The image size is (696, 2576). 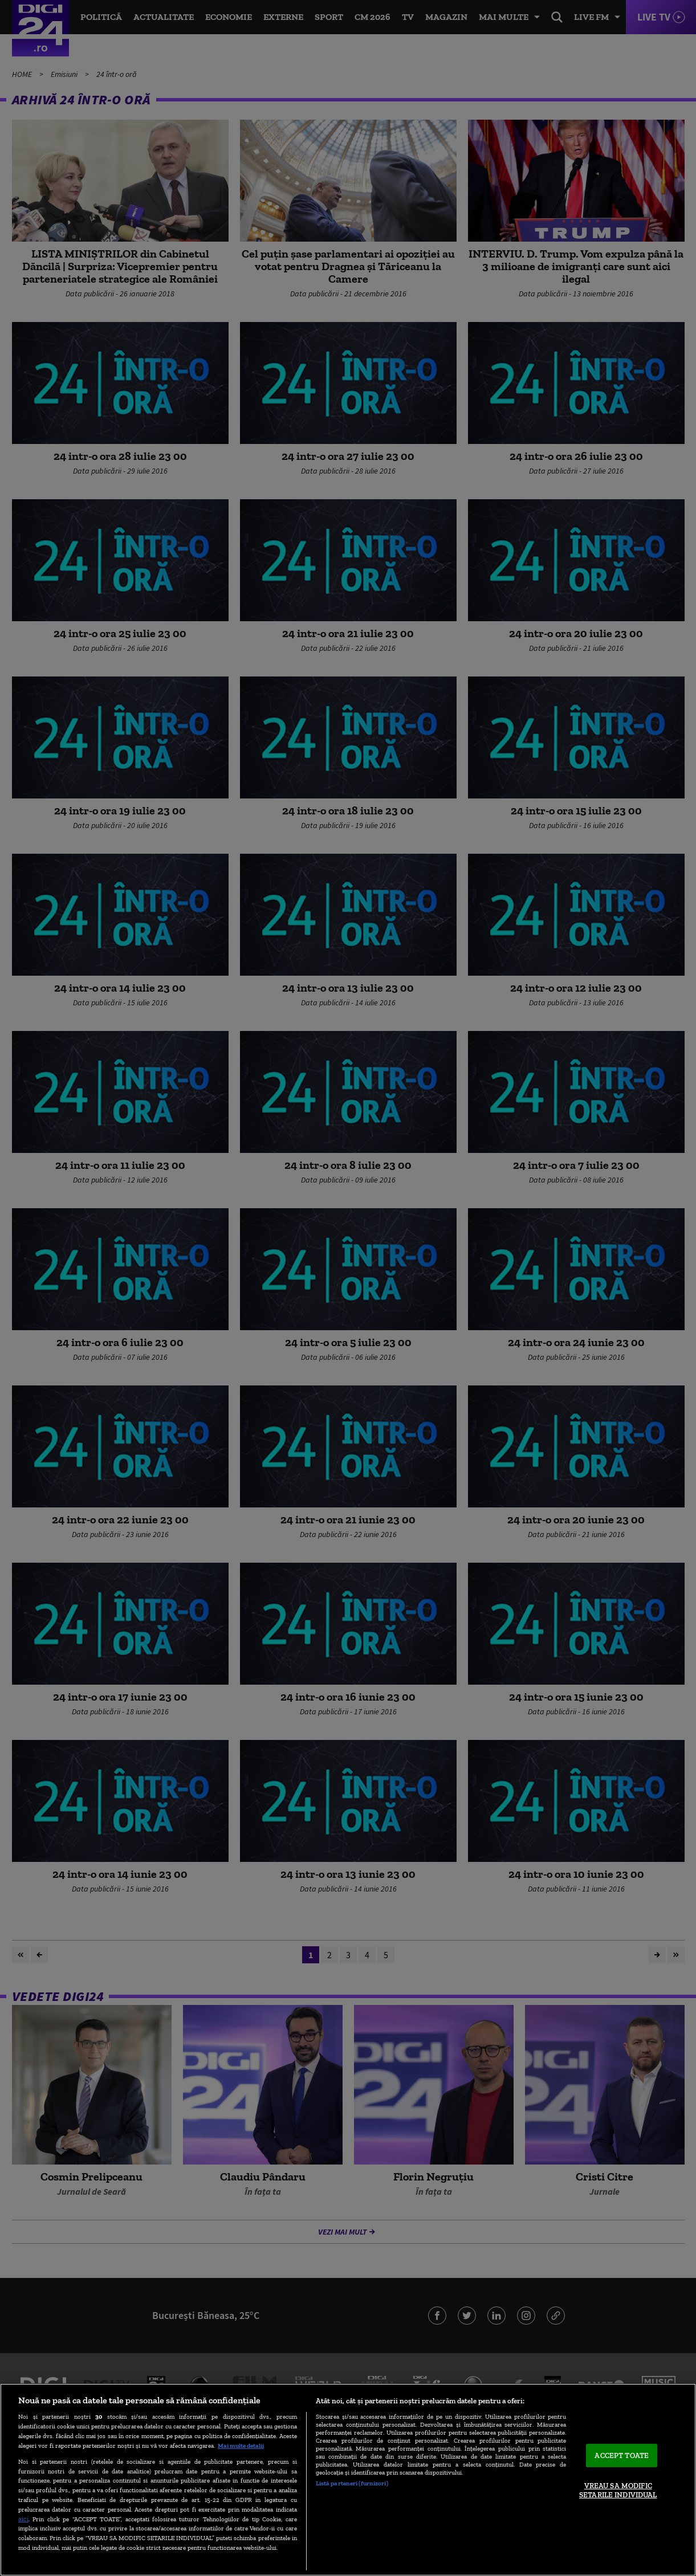 What do you see at coordinates (241, 2445) in the screenshot?
I see `Mai multe detalii [Mai multe informații despre confidențialitatea datelor dvs., se deschide într-o fereastră nouă]` at bounding box center [241, 2445].